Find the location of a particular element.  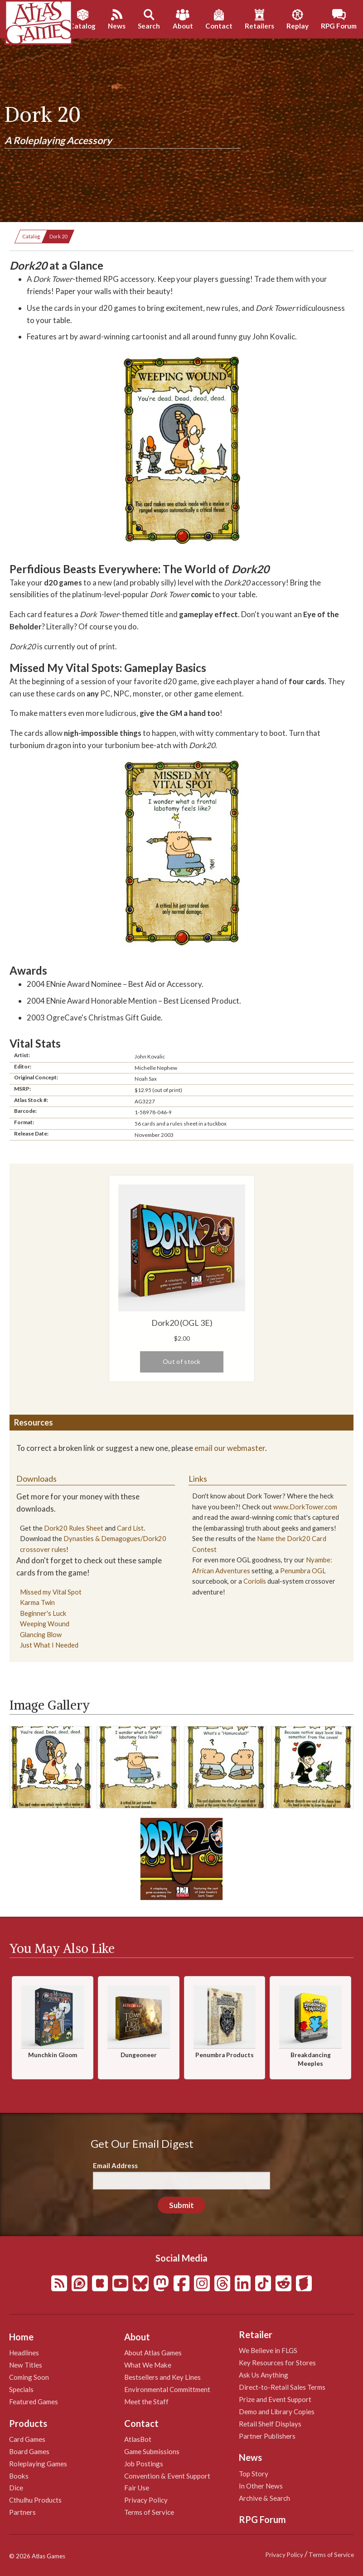

Featured Games is located at coordinates (33, 2401).